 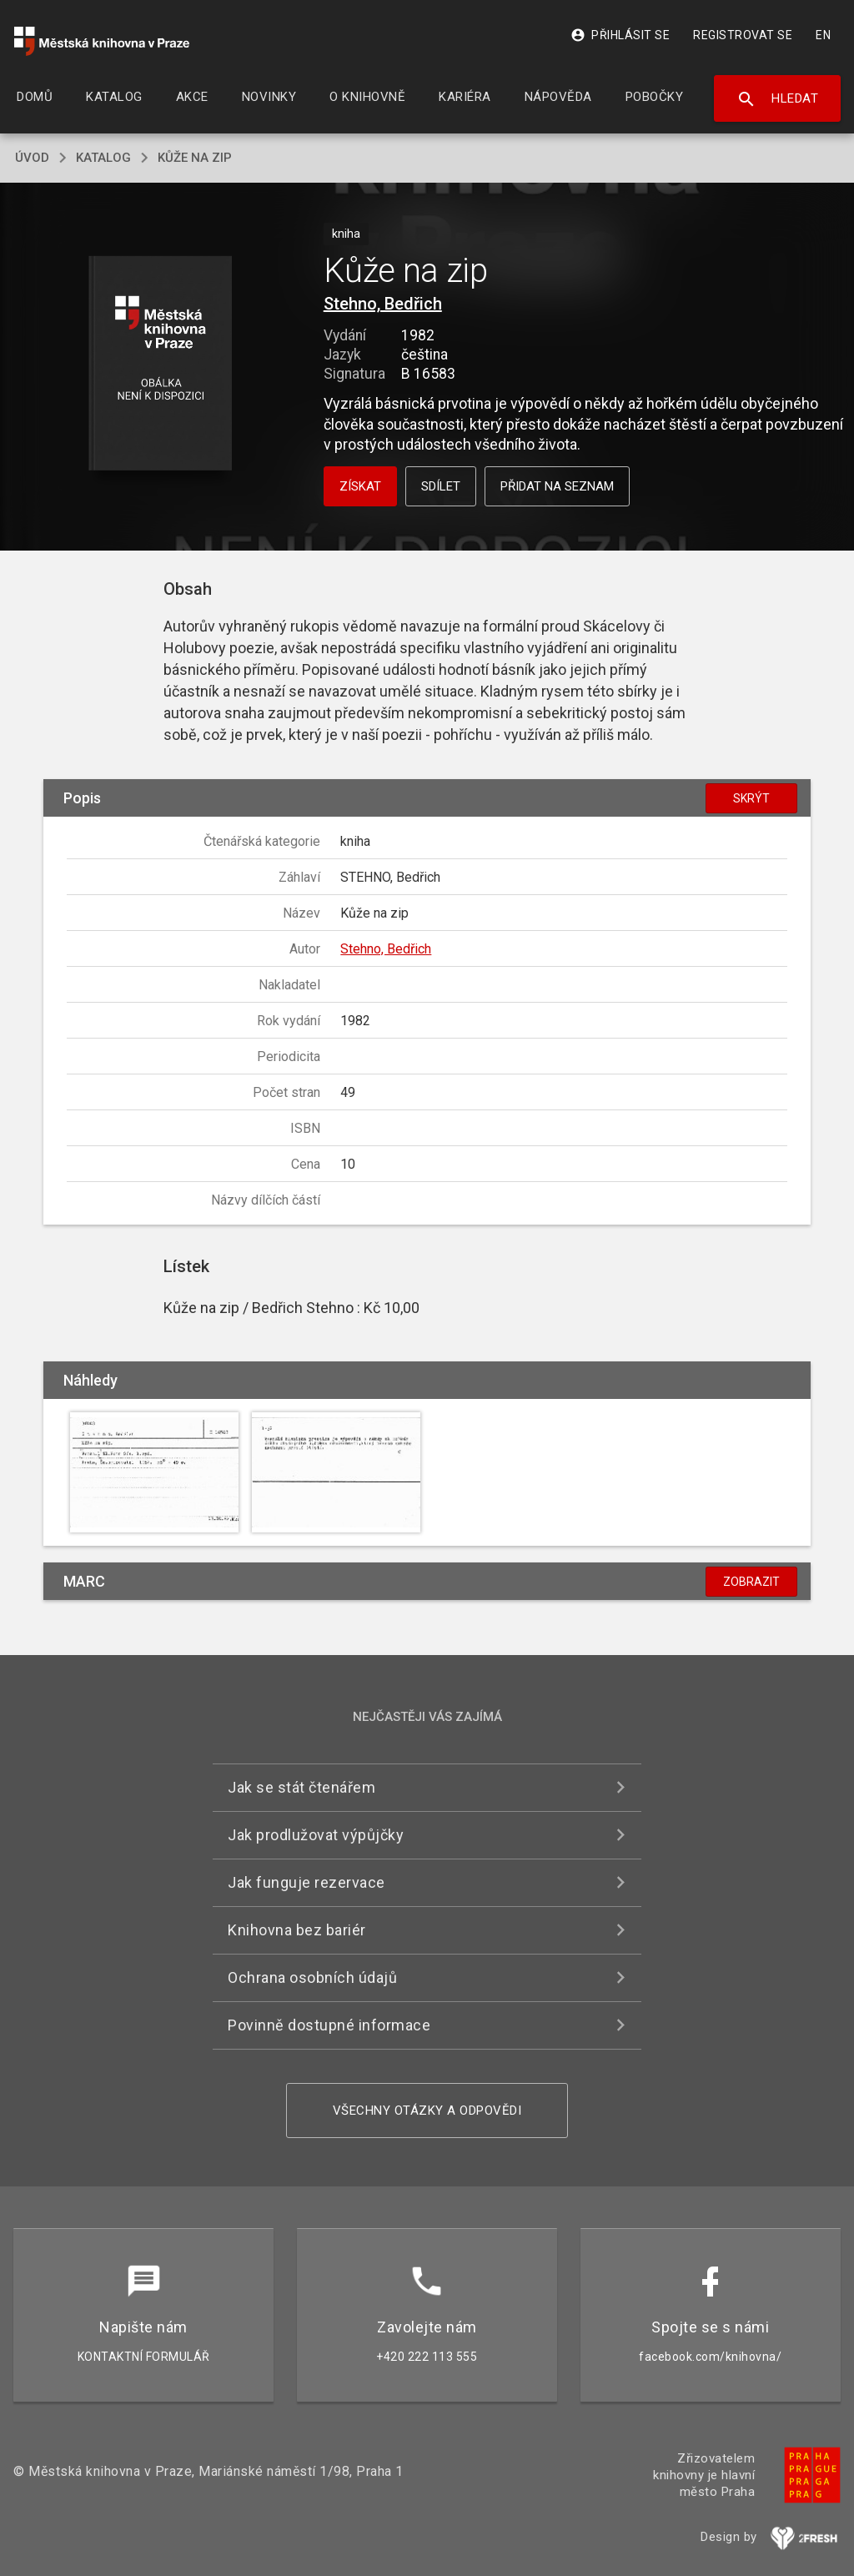 What do you see at coordinates (440, 486) in the screenshot?
I see `Sdílet` at bounding box center [440, 486].